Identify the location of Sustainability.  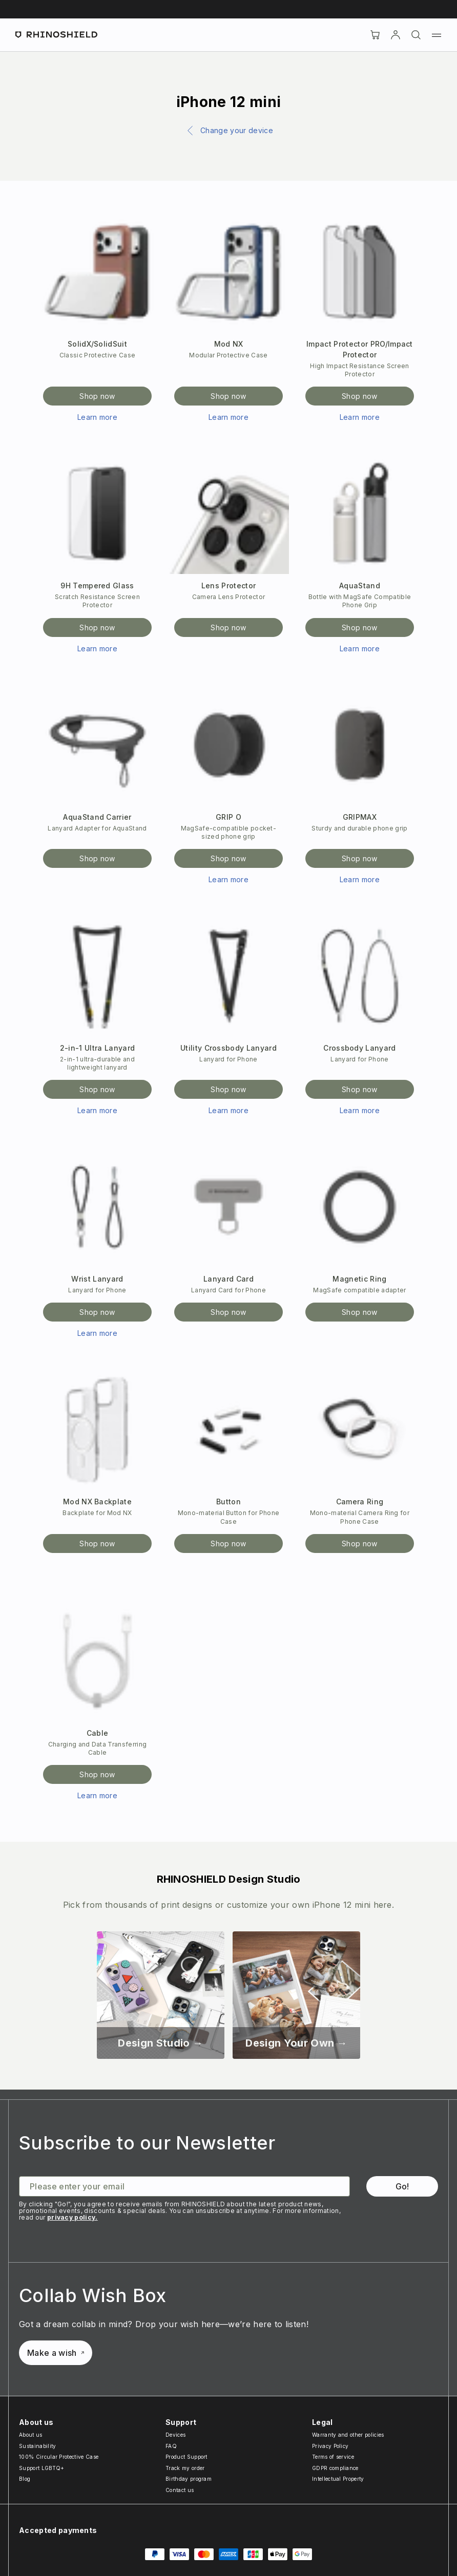
(37, 2446).